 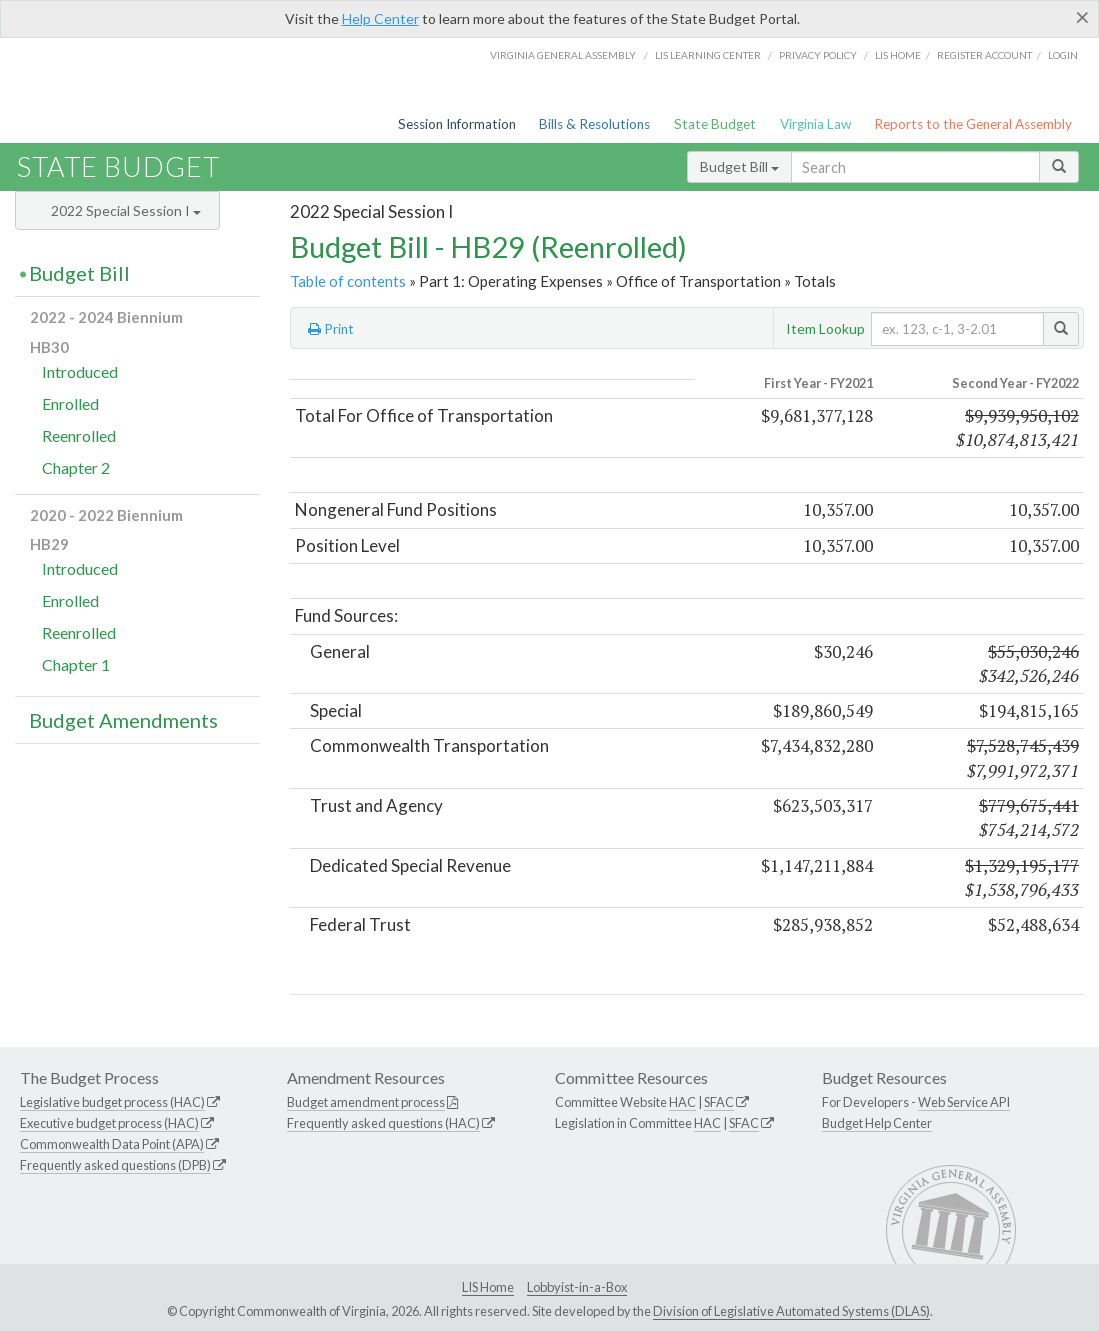 What do you see at coordinates (457, 124) in the screenshot?
I see `Session Information` at bounding box center [457, 124].